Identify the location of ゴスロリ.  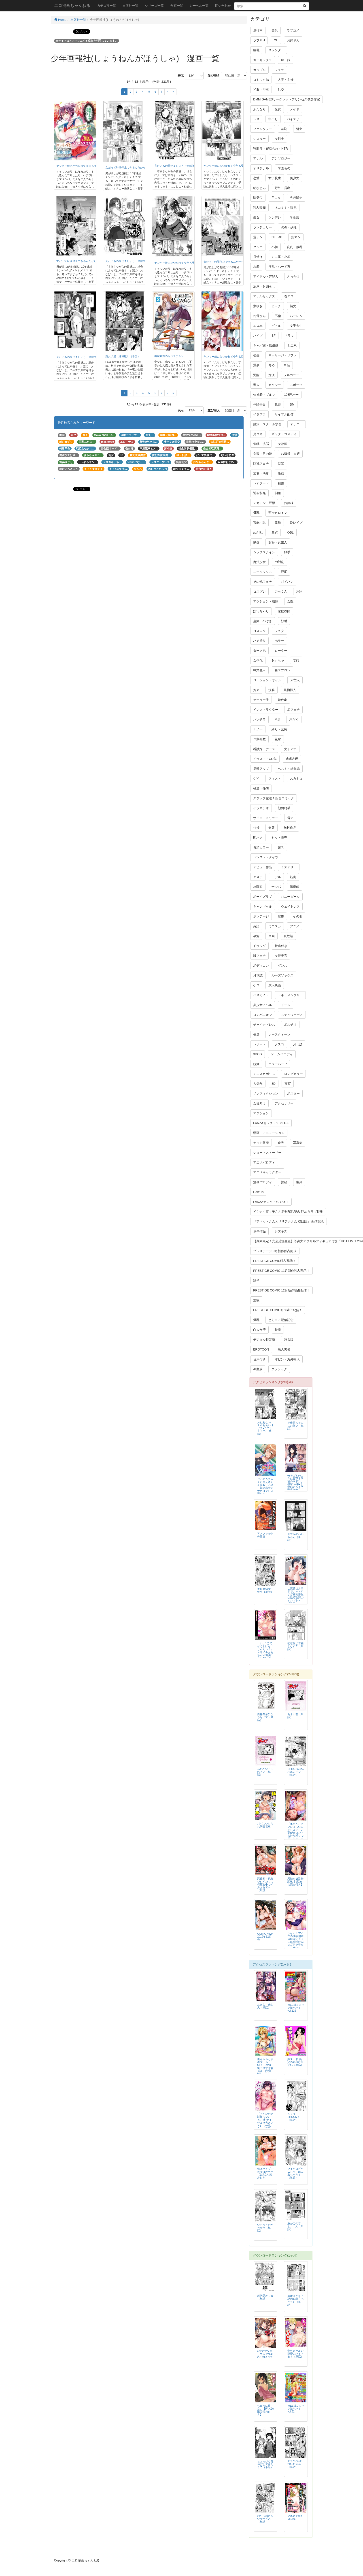
(259, 631).